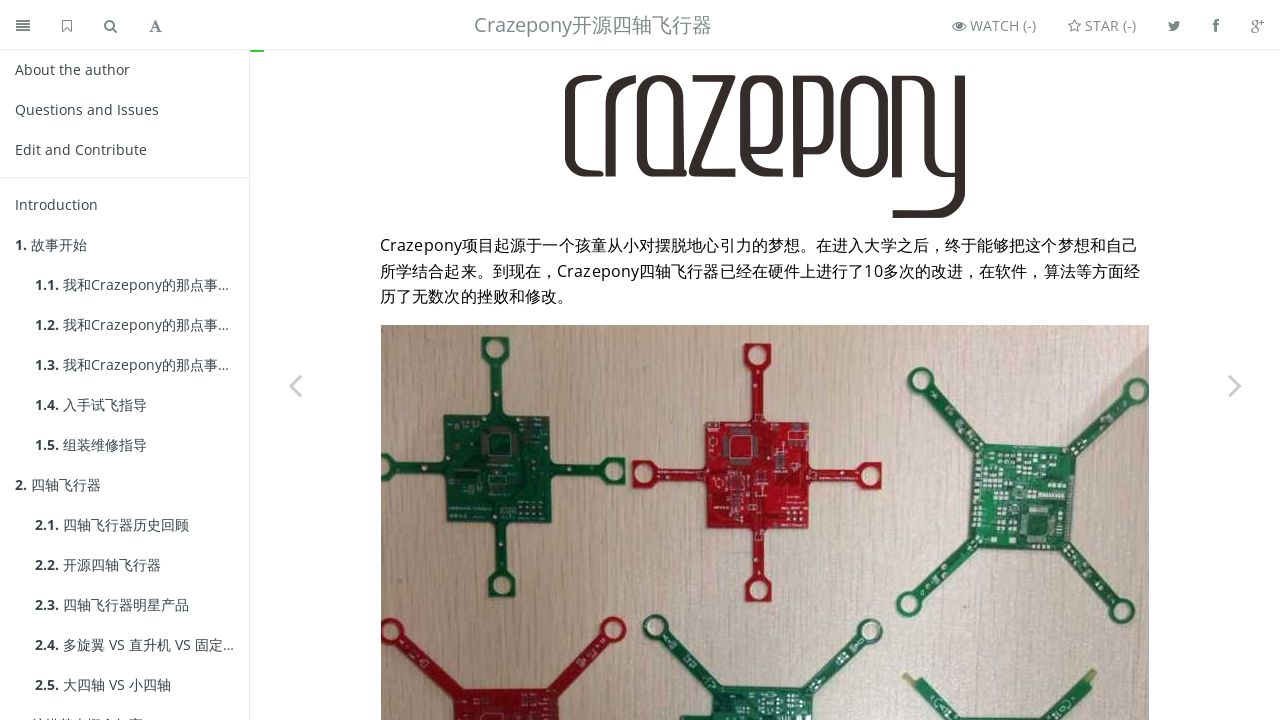 The width and height of the screenshot is (1280, 720). What do you see at coordinates (67, 25) in the screenshot?
I see `[GitHub home]` at bounding box center [67, 25].